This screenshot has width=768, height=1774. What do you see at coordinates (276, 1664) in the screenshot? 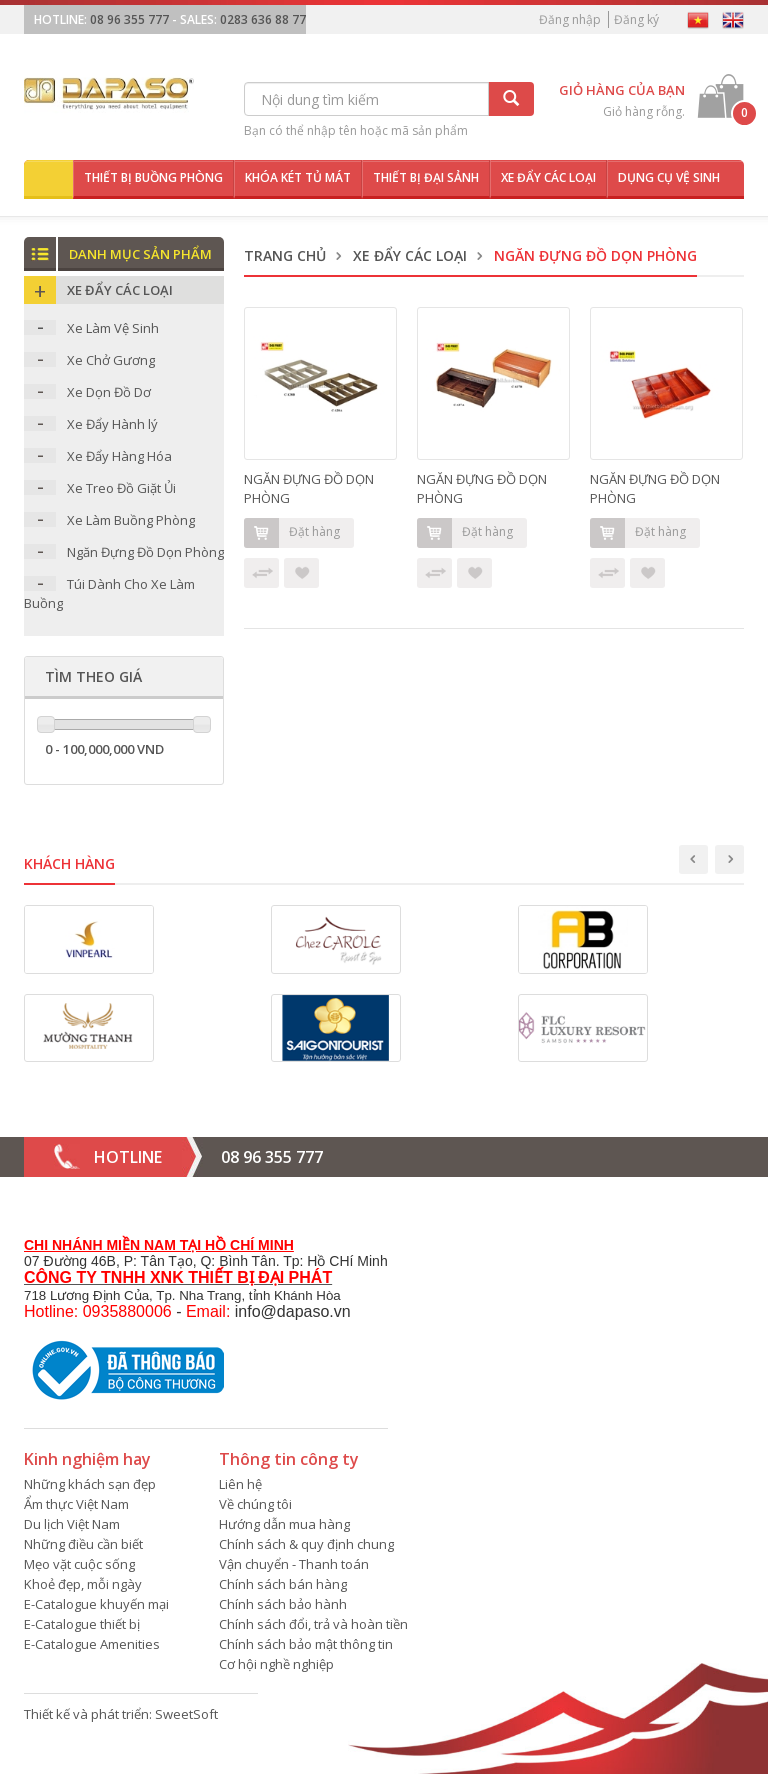
I see `Cơ hội nghề nghiệp` at bounding box center [276, 1664].